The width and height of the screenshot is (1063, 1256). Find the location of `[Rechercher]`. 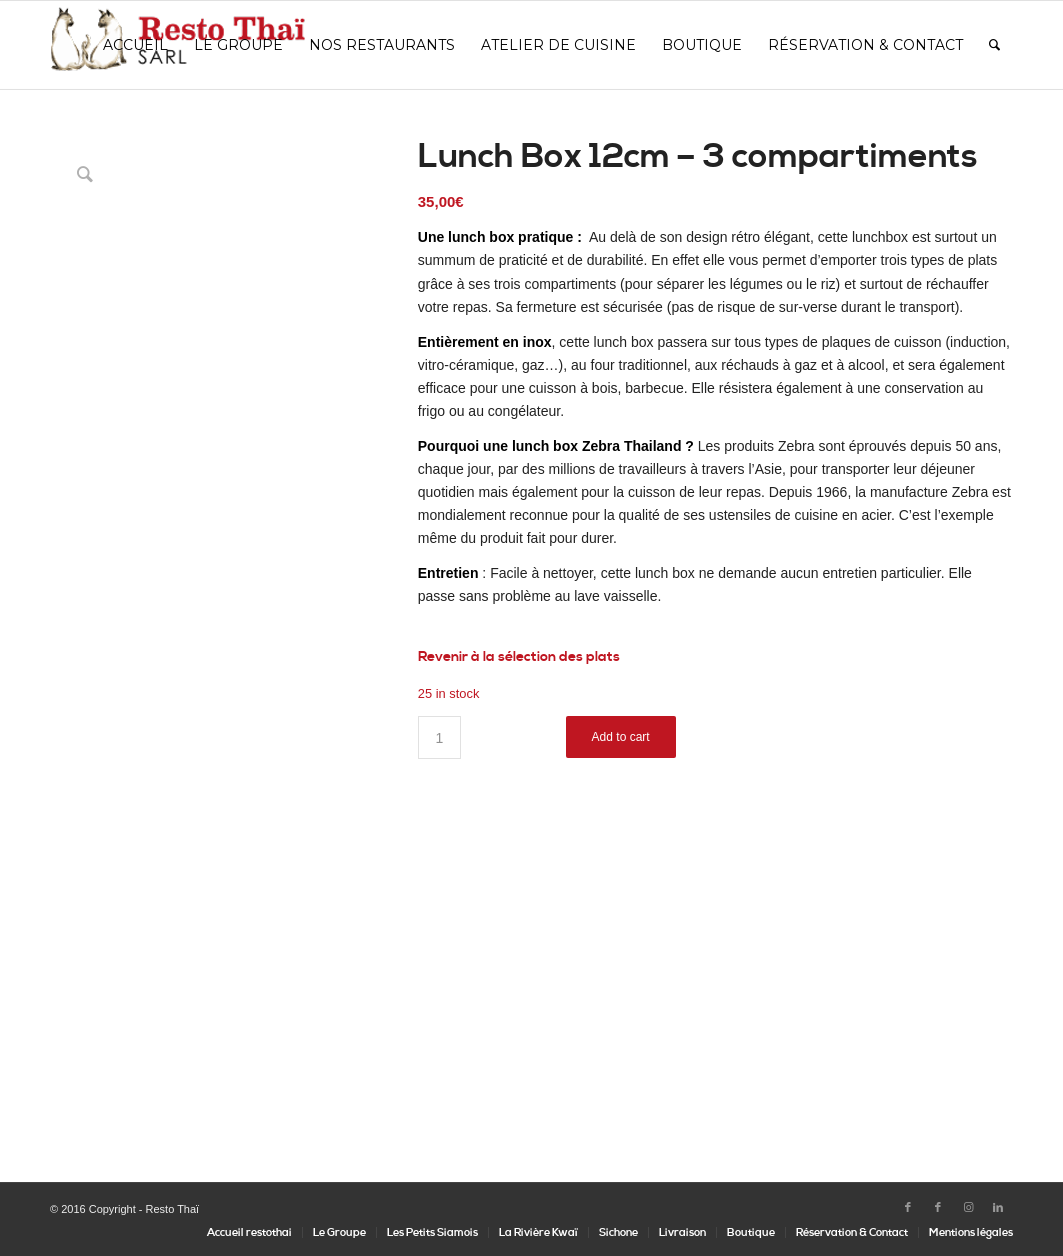

[Rechercher] is located at coordinates (994, 45).